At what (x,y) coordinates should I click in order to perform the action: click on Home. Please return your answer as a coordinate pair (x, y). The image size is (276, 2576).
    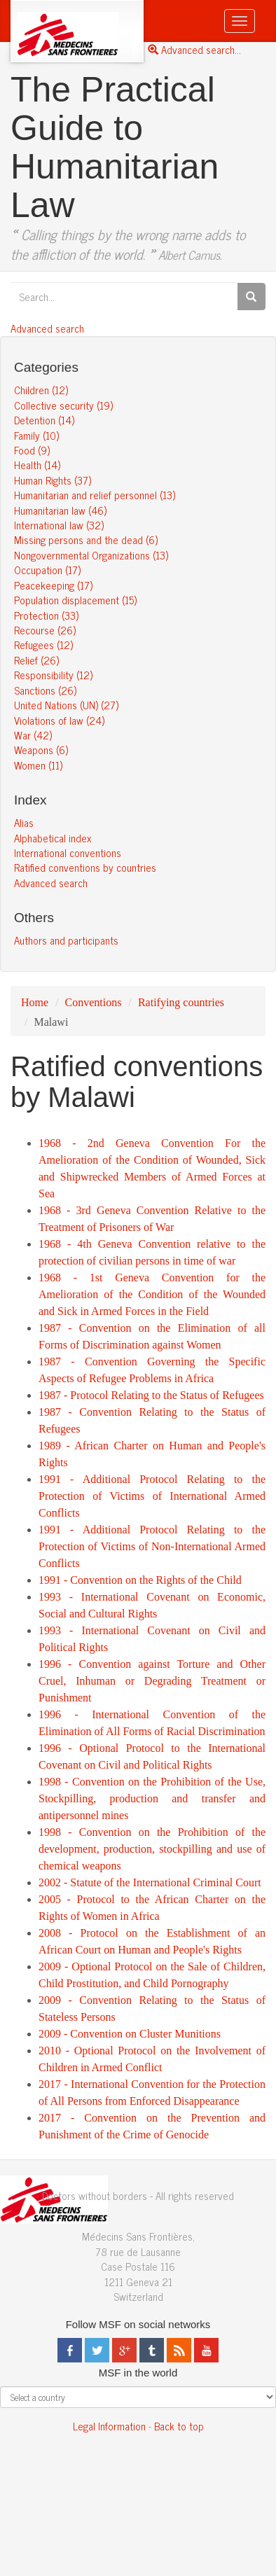
    Looking at the image, I should click on (34, 1002).